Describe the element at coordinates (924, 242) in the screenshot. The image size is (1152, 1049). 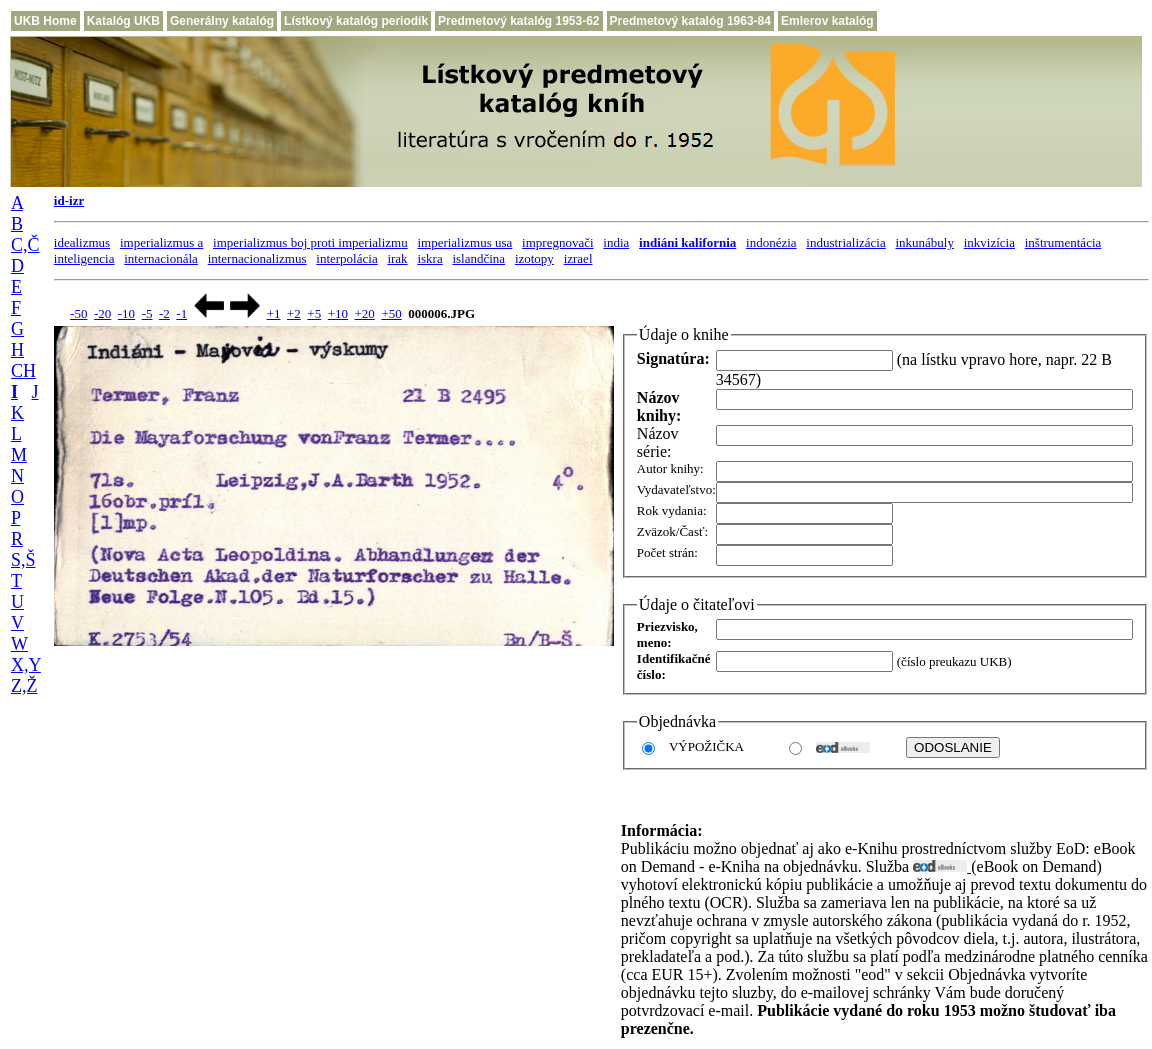
I see `inkunábuly` at that location.